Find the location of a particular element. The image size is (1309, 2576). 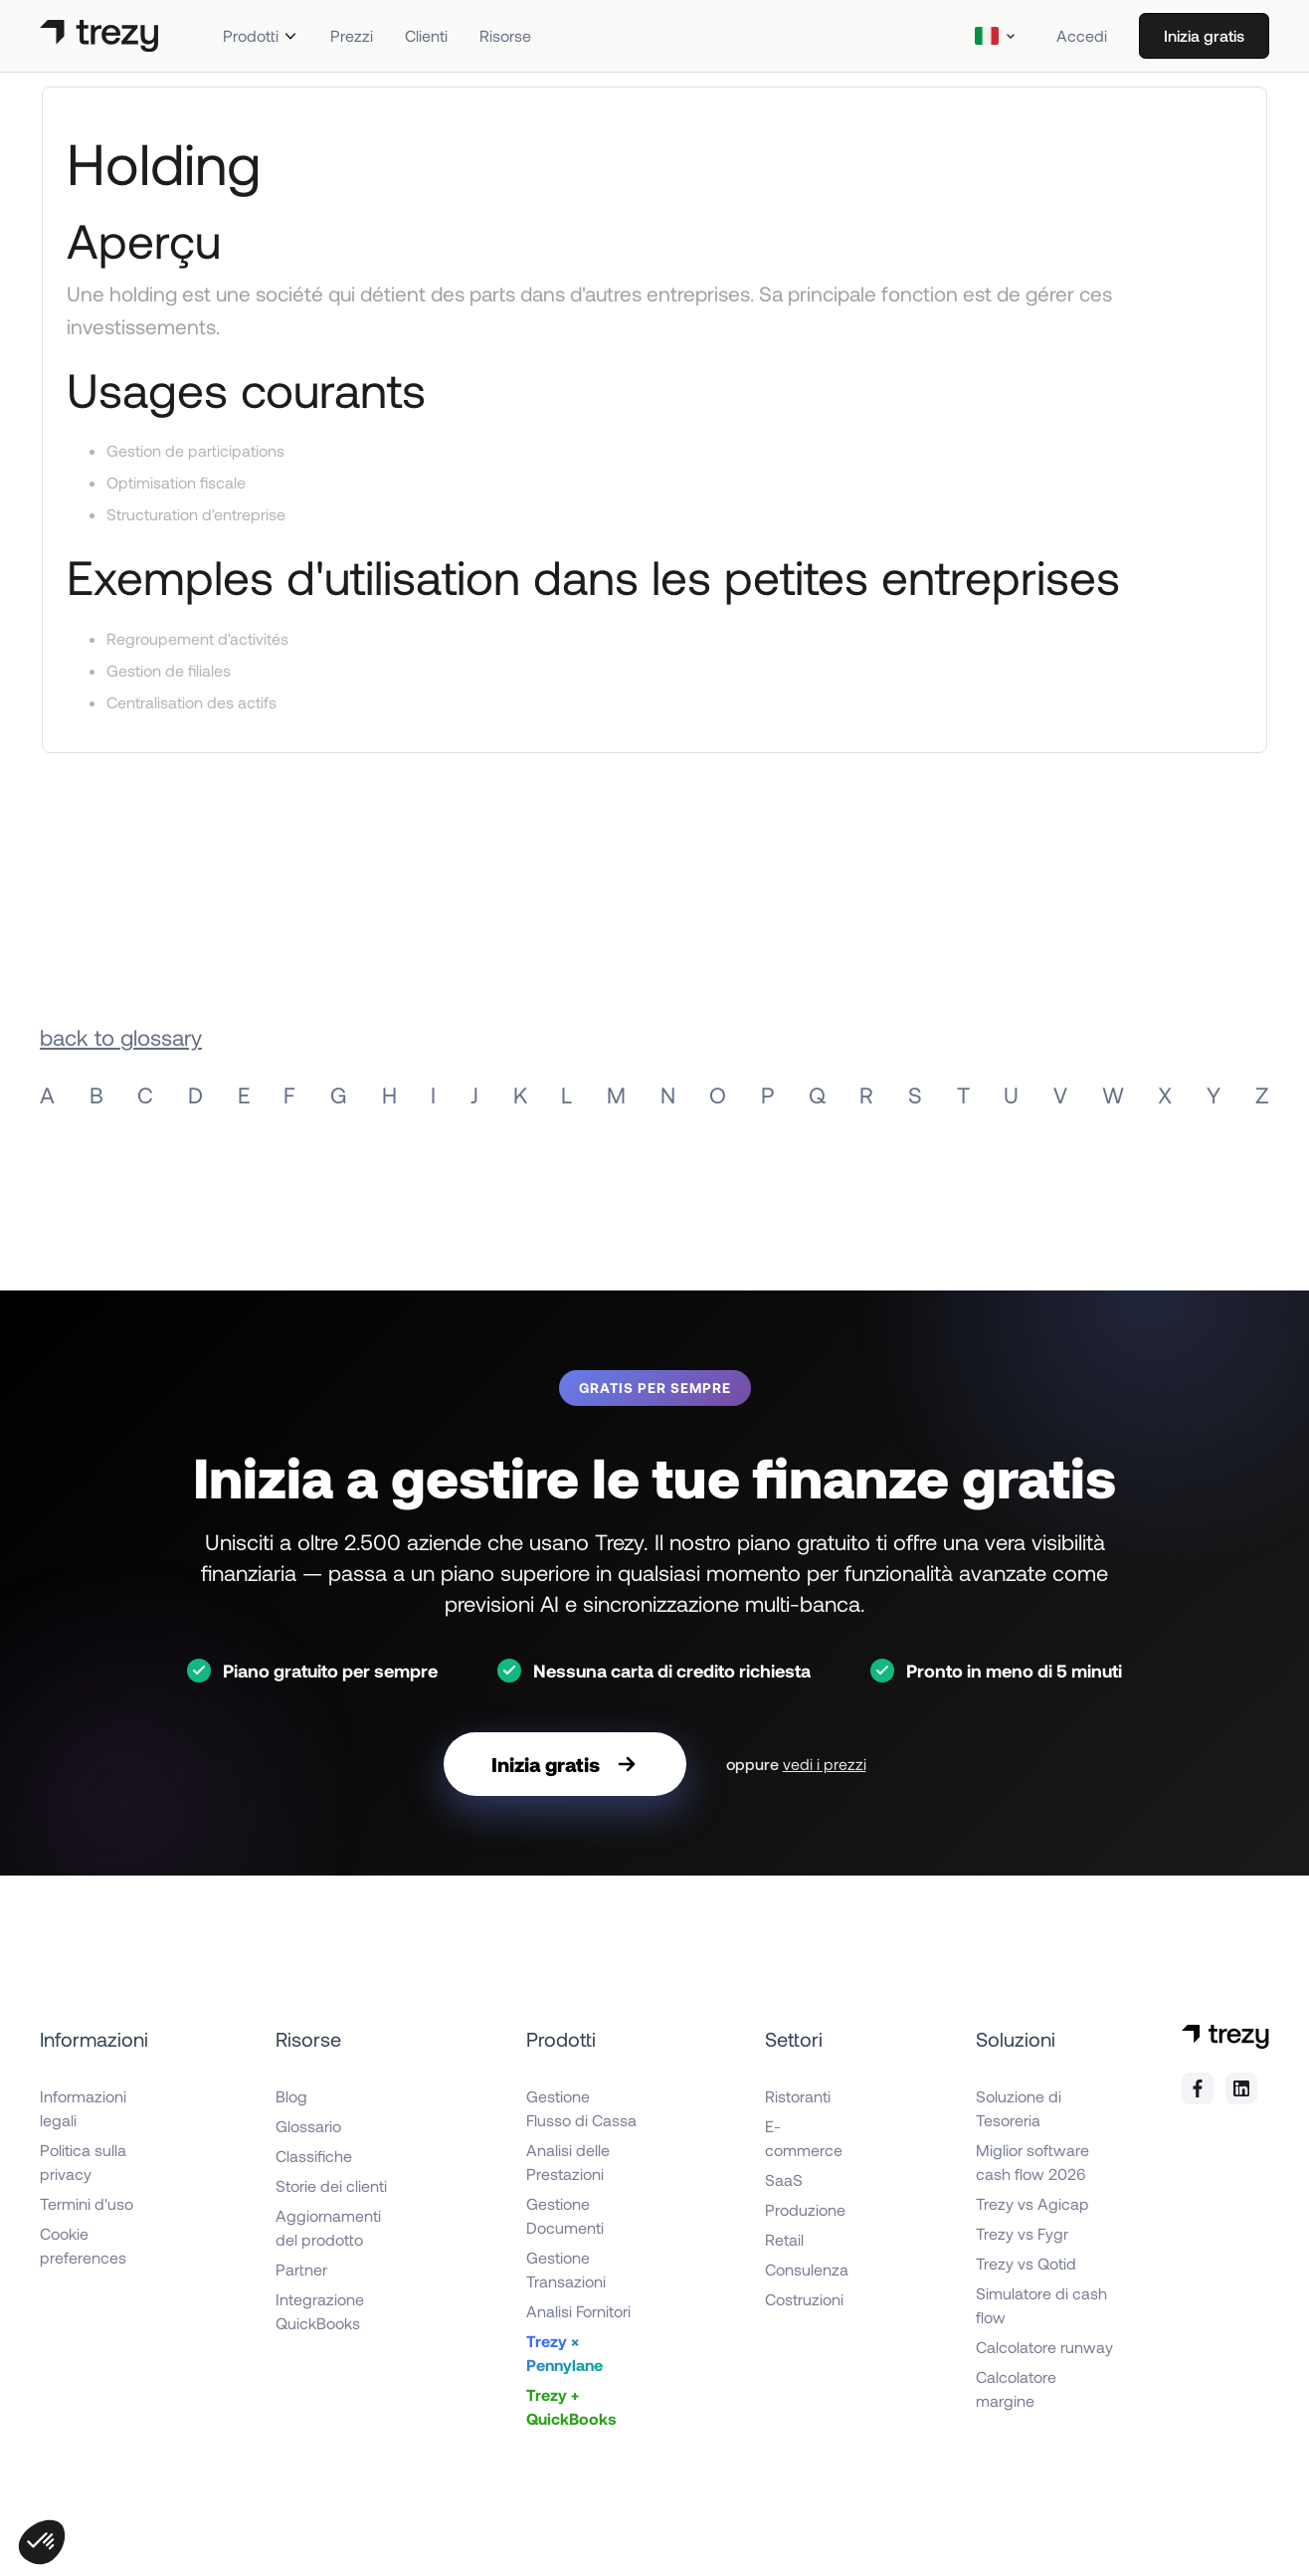

Gestione Documenti is located at coordinates (565, 2215).